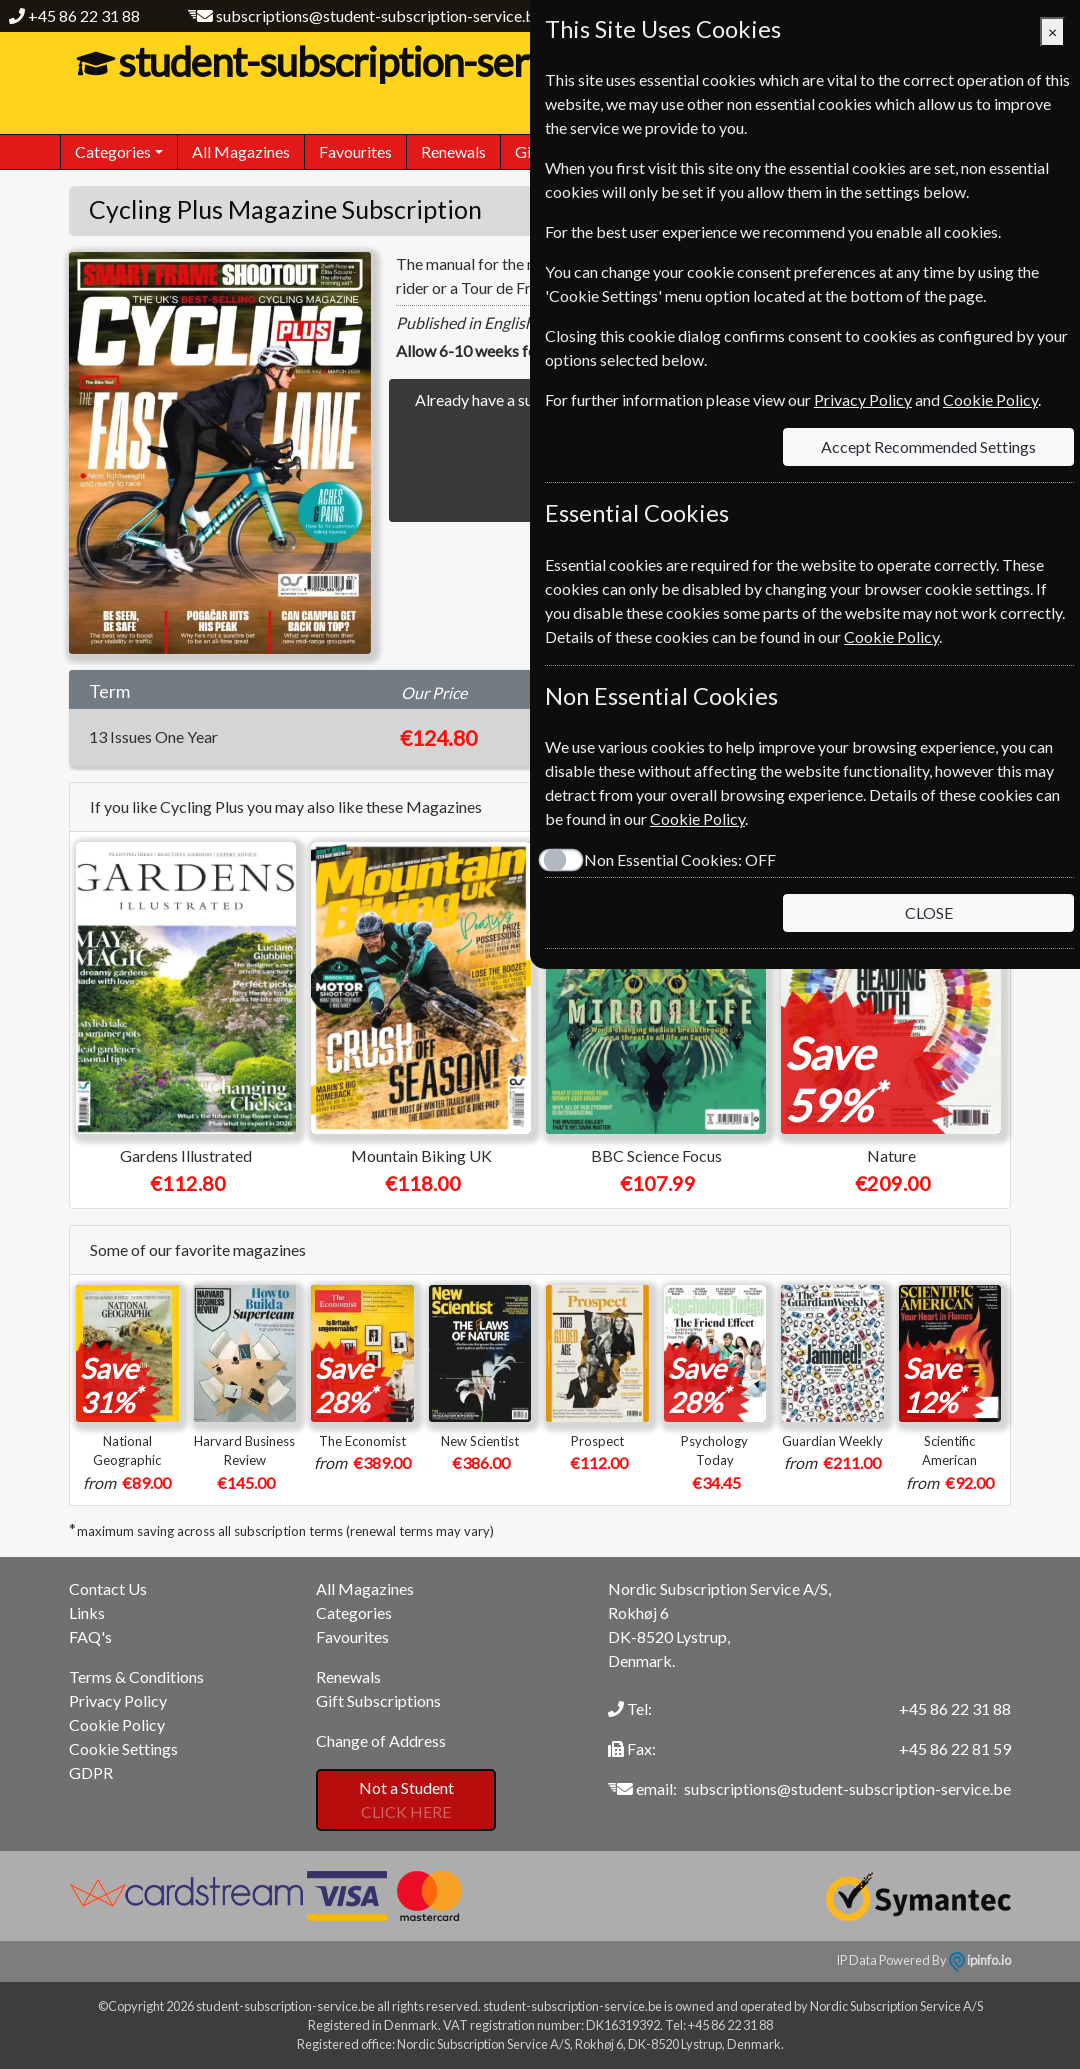 This screenshot has width=1080, height=2069. What do you see at coordinates (87, 1612) in the screenshot?
I see `Links` at bounding box center [87, 1612].